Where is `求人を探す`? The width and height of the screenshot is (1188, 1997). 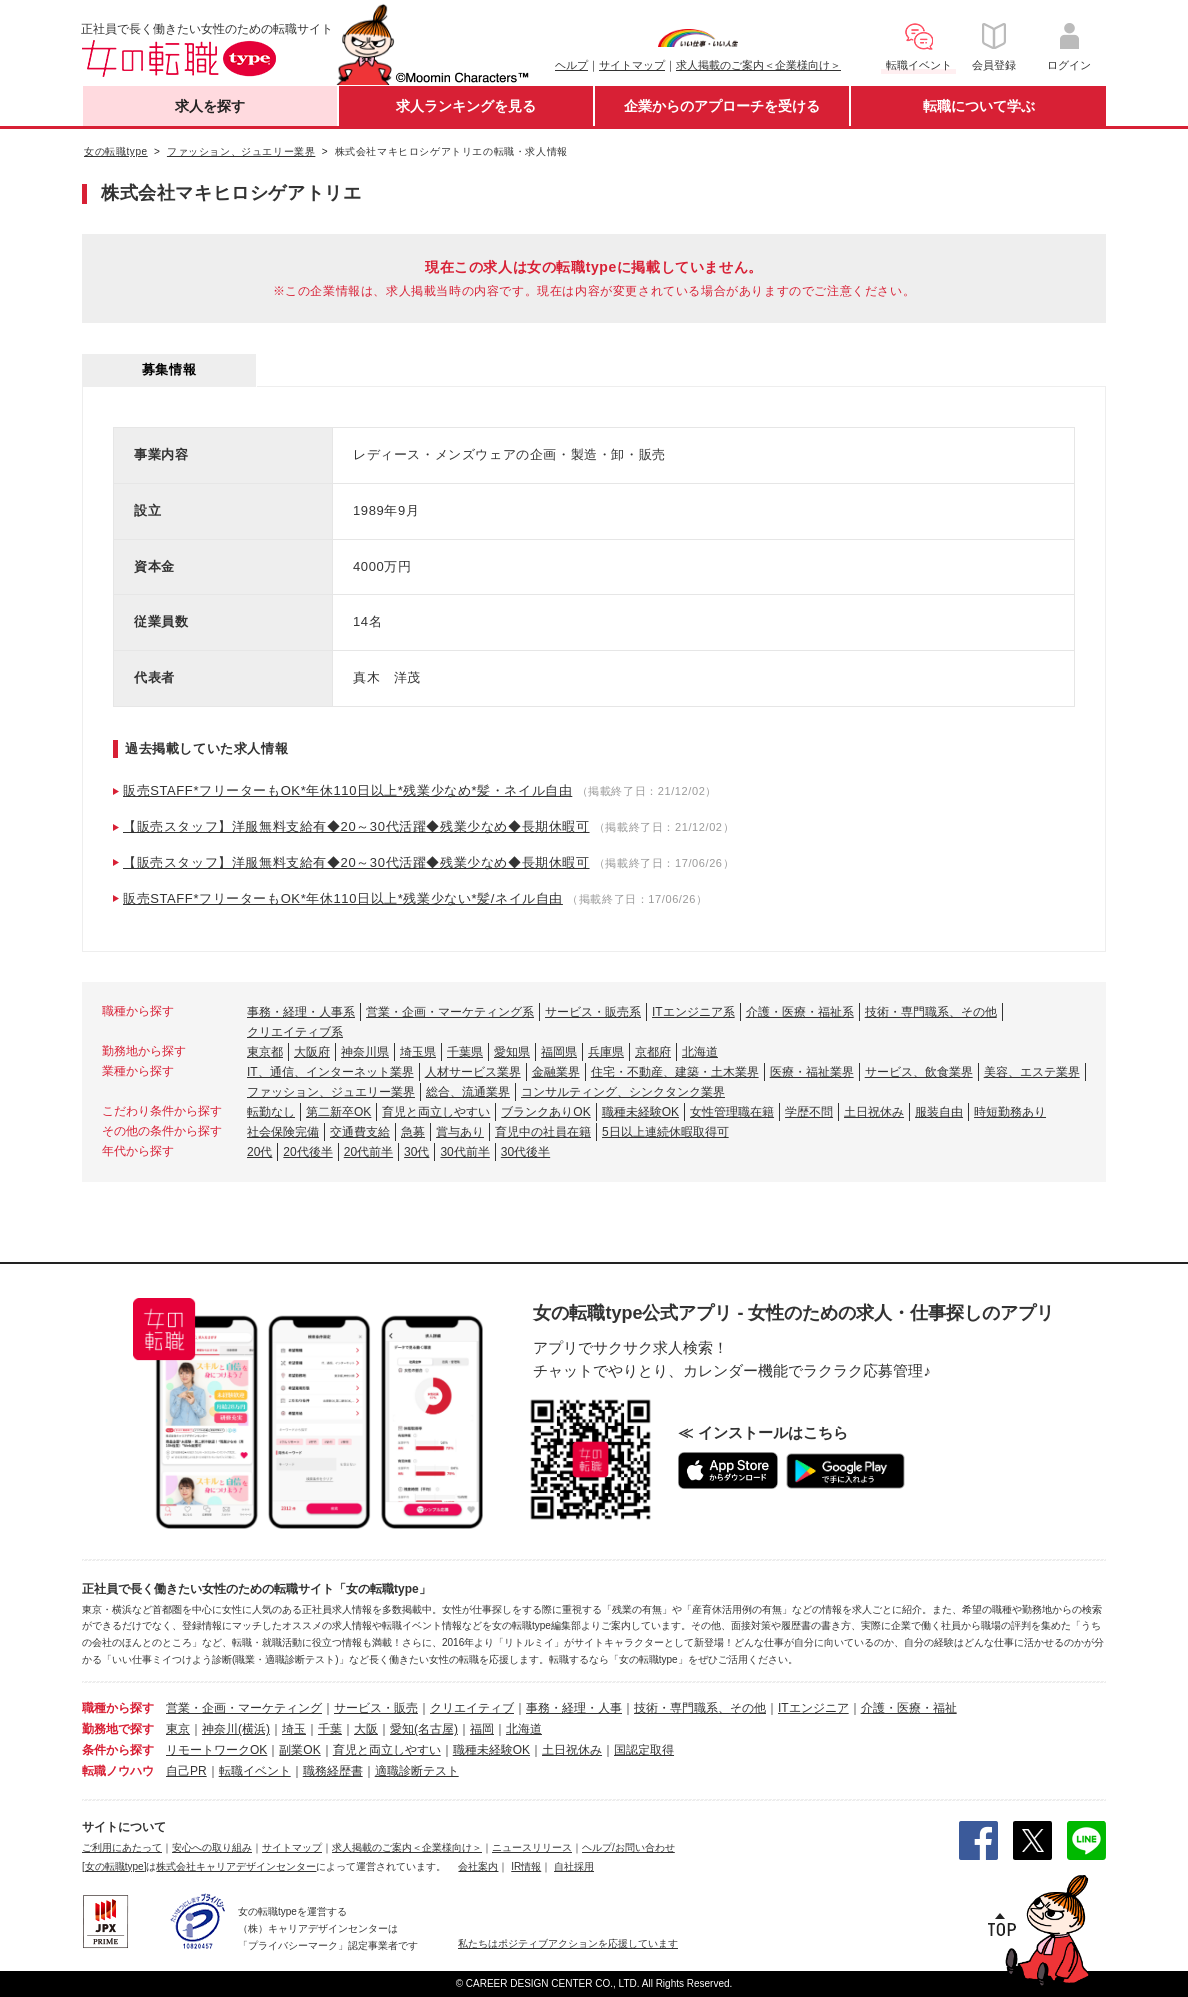 求人を探す is located at coordinates (210, 106).